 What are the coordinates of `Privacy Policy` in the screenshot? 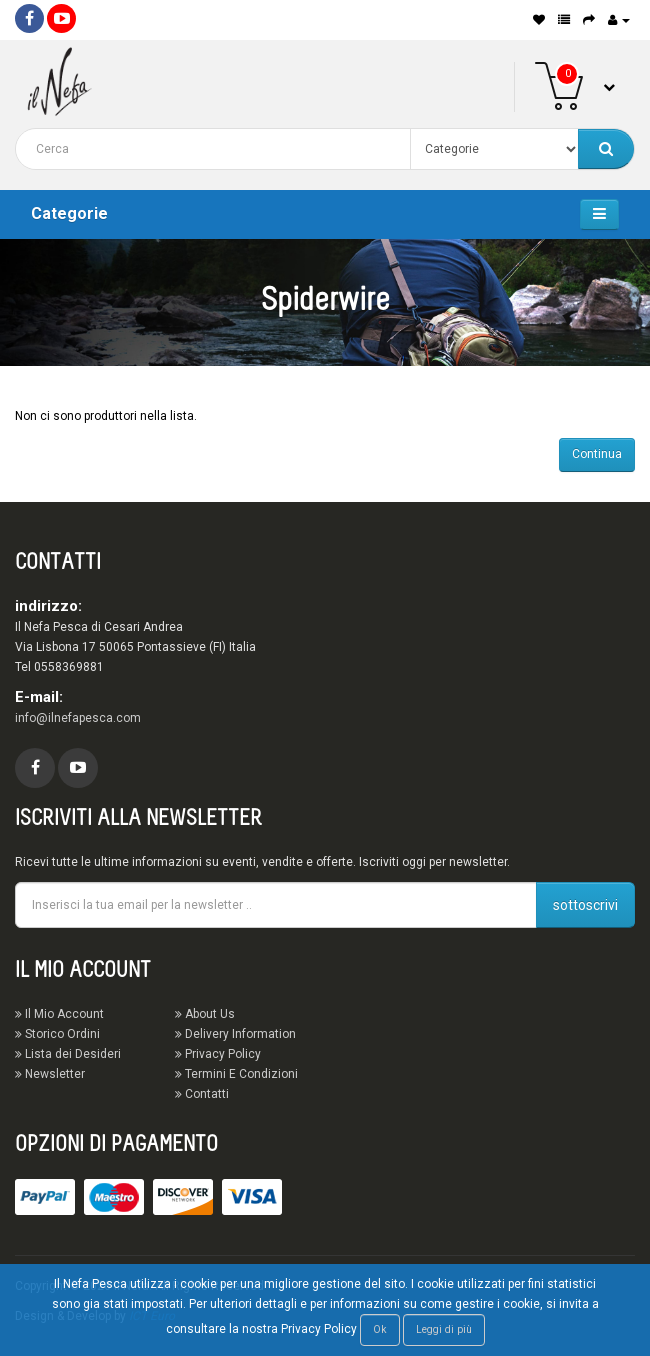 It's located at (218, 1054).